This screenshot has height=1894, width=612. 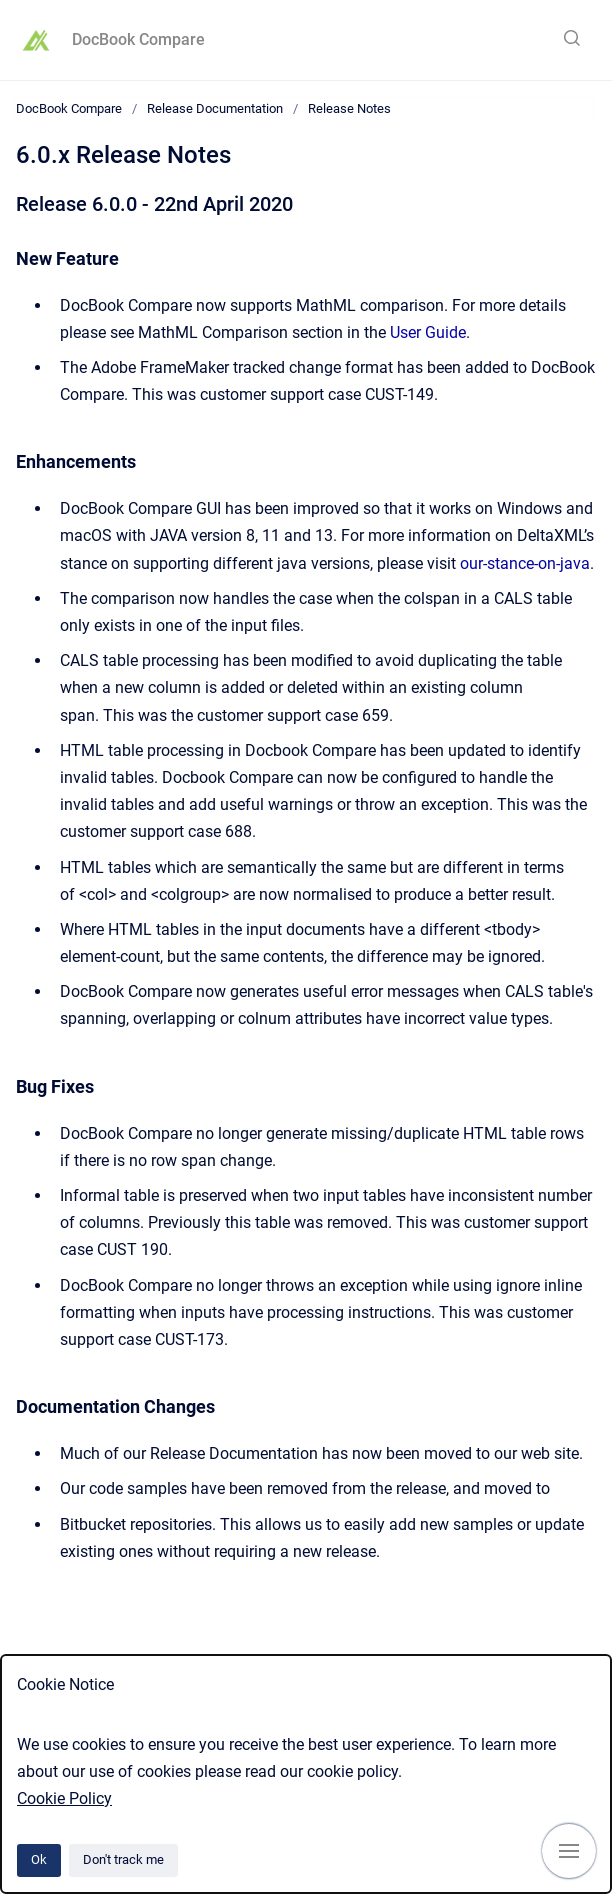 What do you see at coordinates (39, 1859) in the screenshot?
I see `Ok` at bounding box center [39, 1859].